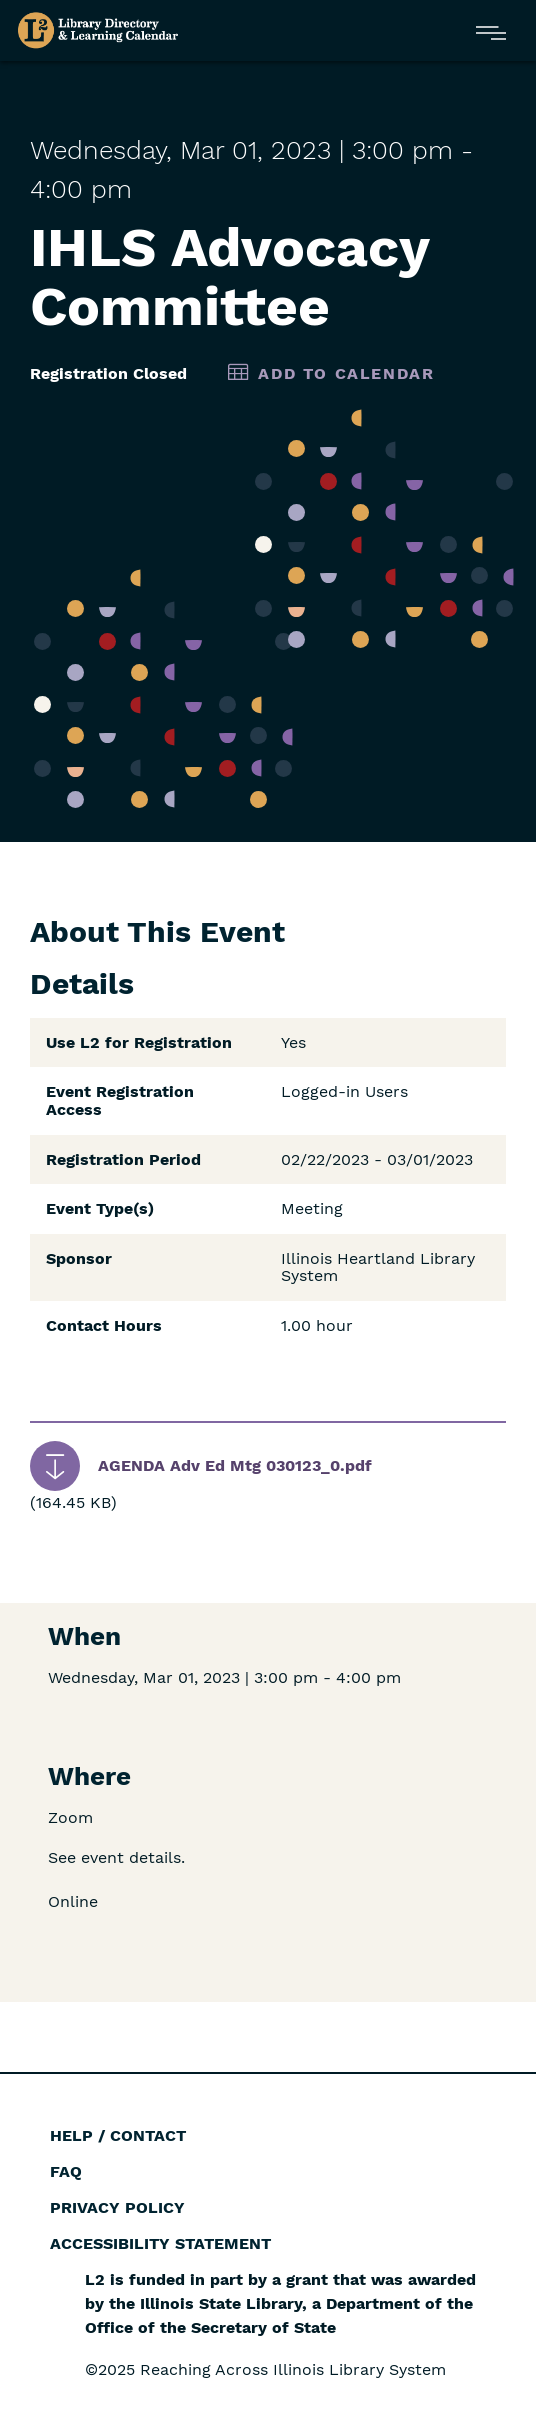 The image size is (536, 2432). What do you see at coordinates (346, 373) in the screenshot?
I see `Add to Calendar` at bounding box center [346, 373].